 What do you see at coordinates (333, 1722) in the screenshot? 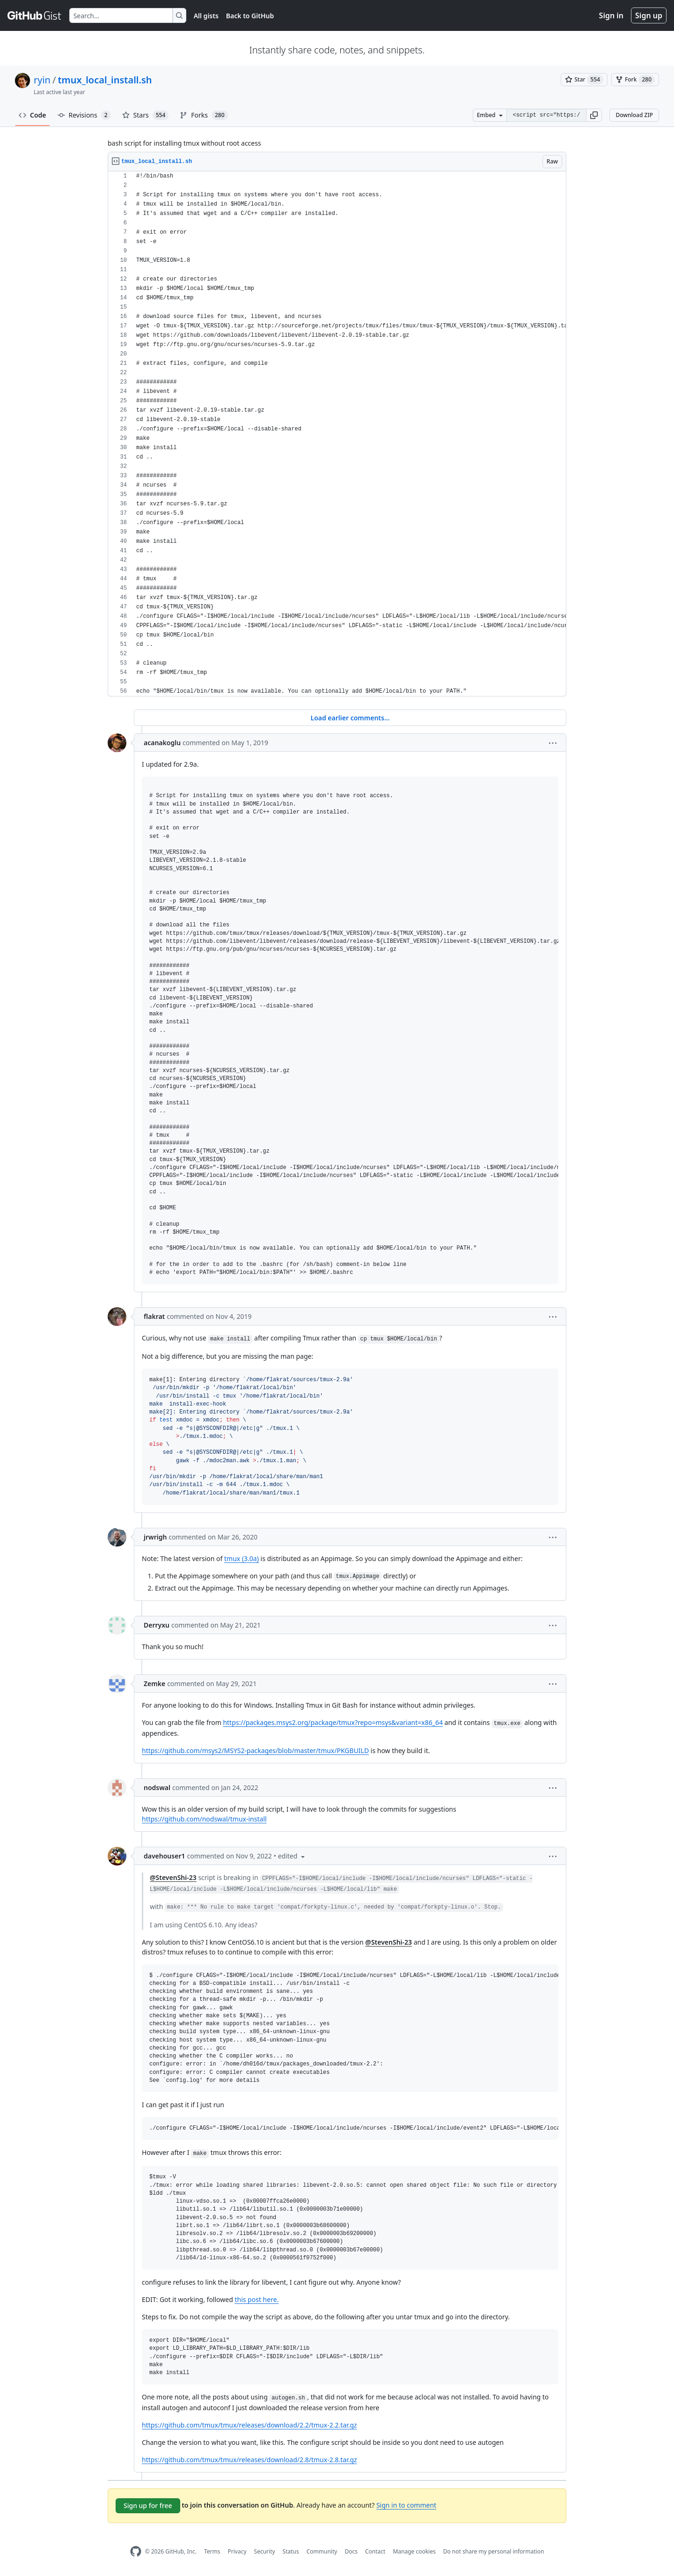
I see `https://packages.msys2.org/package/tmux?repo=msys&variant=x86_64` at bounding box center [333, 1722].